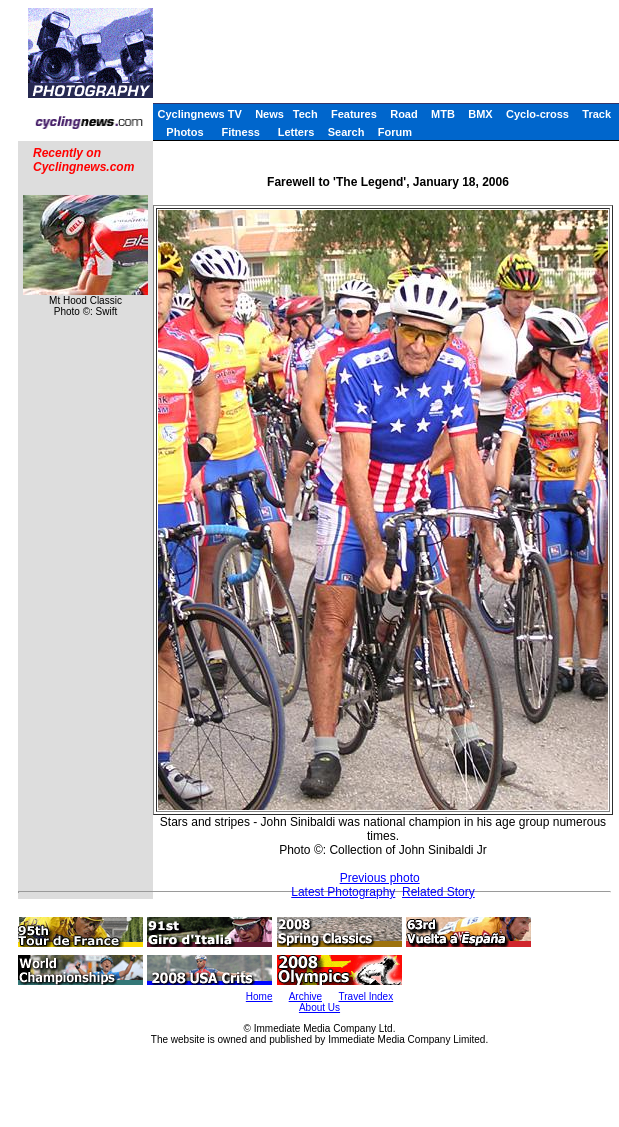 This screenshot has width=619, height=1127. What do you see at coordinates (443, 114) in the screenshot?
I see `MTB` at bounding box center [443, 114].